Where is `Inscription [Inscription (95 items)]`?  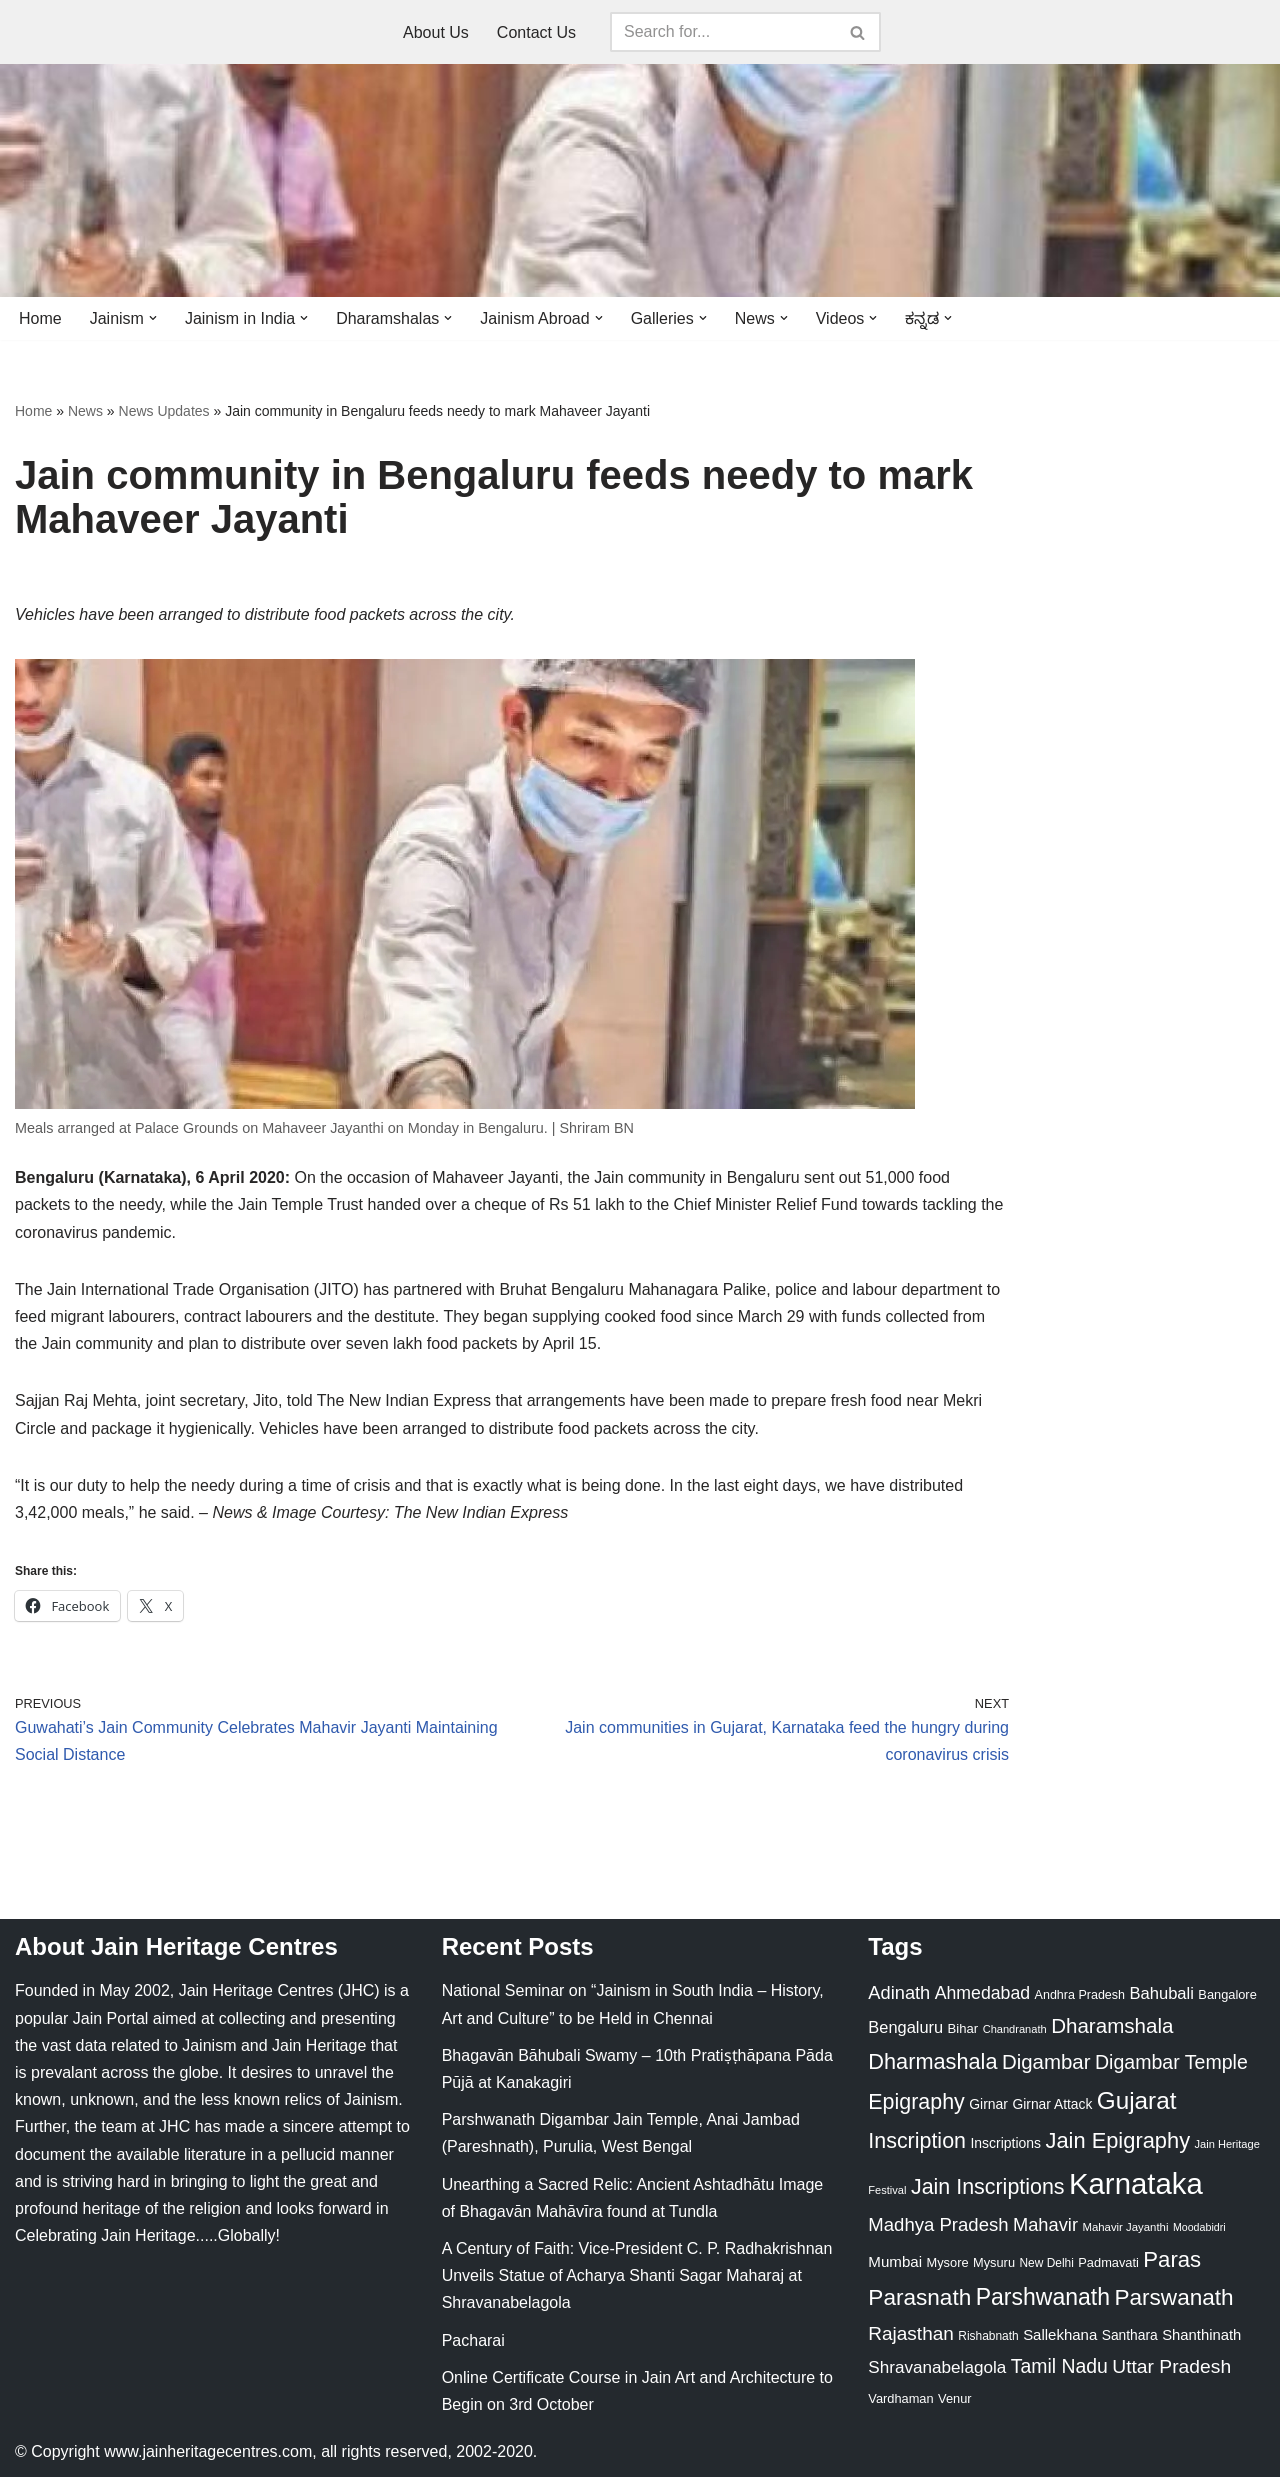 Inscription [Inscription (95 items)] is located at coordinates (917, 2141).